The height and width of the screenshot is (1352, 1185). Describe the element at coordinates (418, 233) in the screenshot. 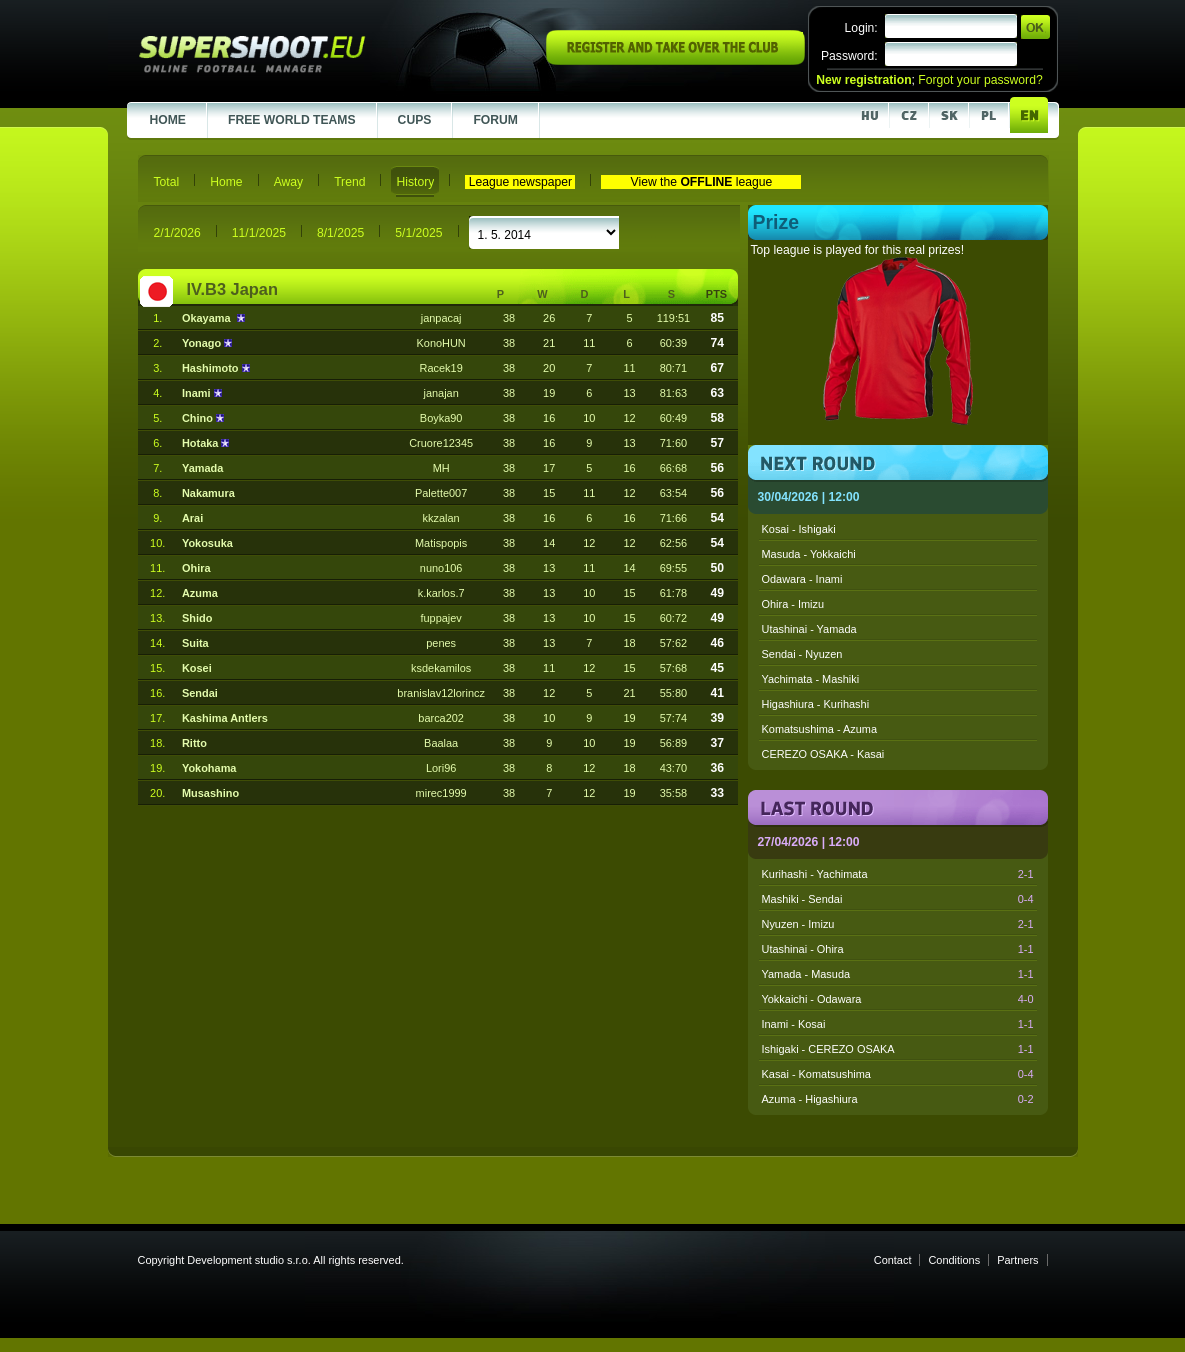

I see `5/1/2025` at that location.